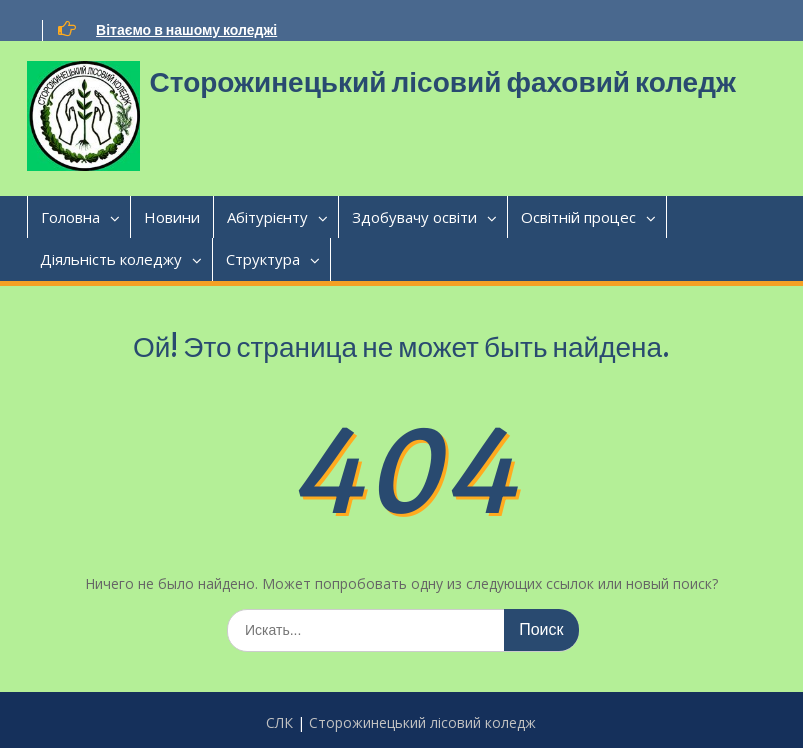  What do you see at coordinates (443, 82) in the screenshot?
I see `Сторожинецький лісовий фаховий коледж` at bounding box center [443, 82].